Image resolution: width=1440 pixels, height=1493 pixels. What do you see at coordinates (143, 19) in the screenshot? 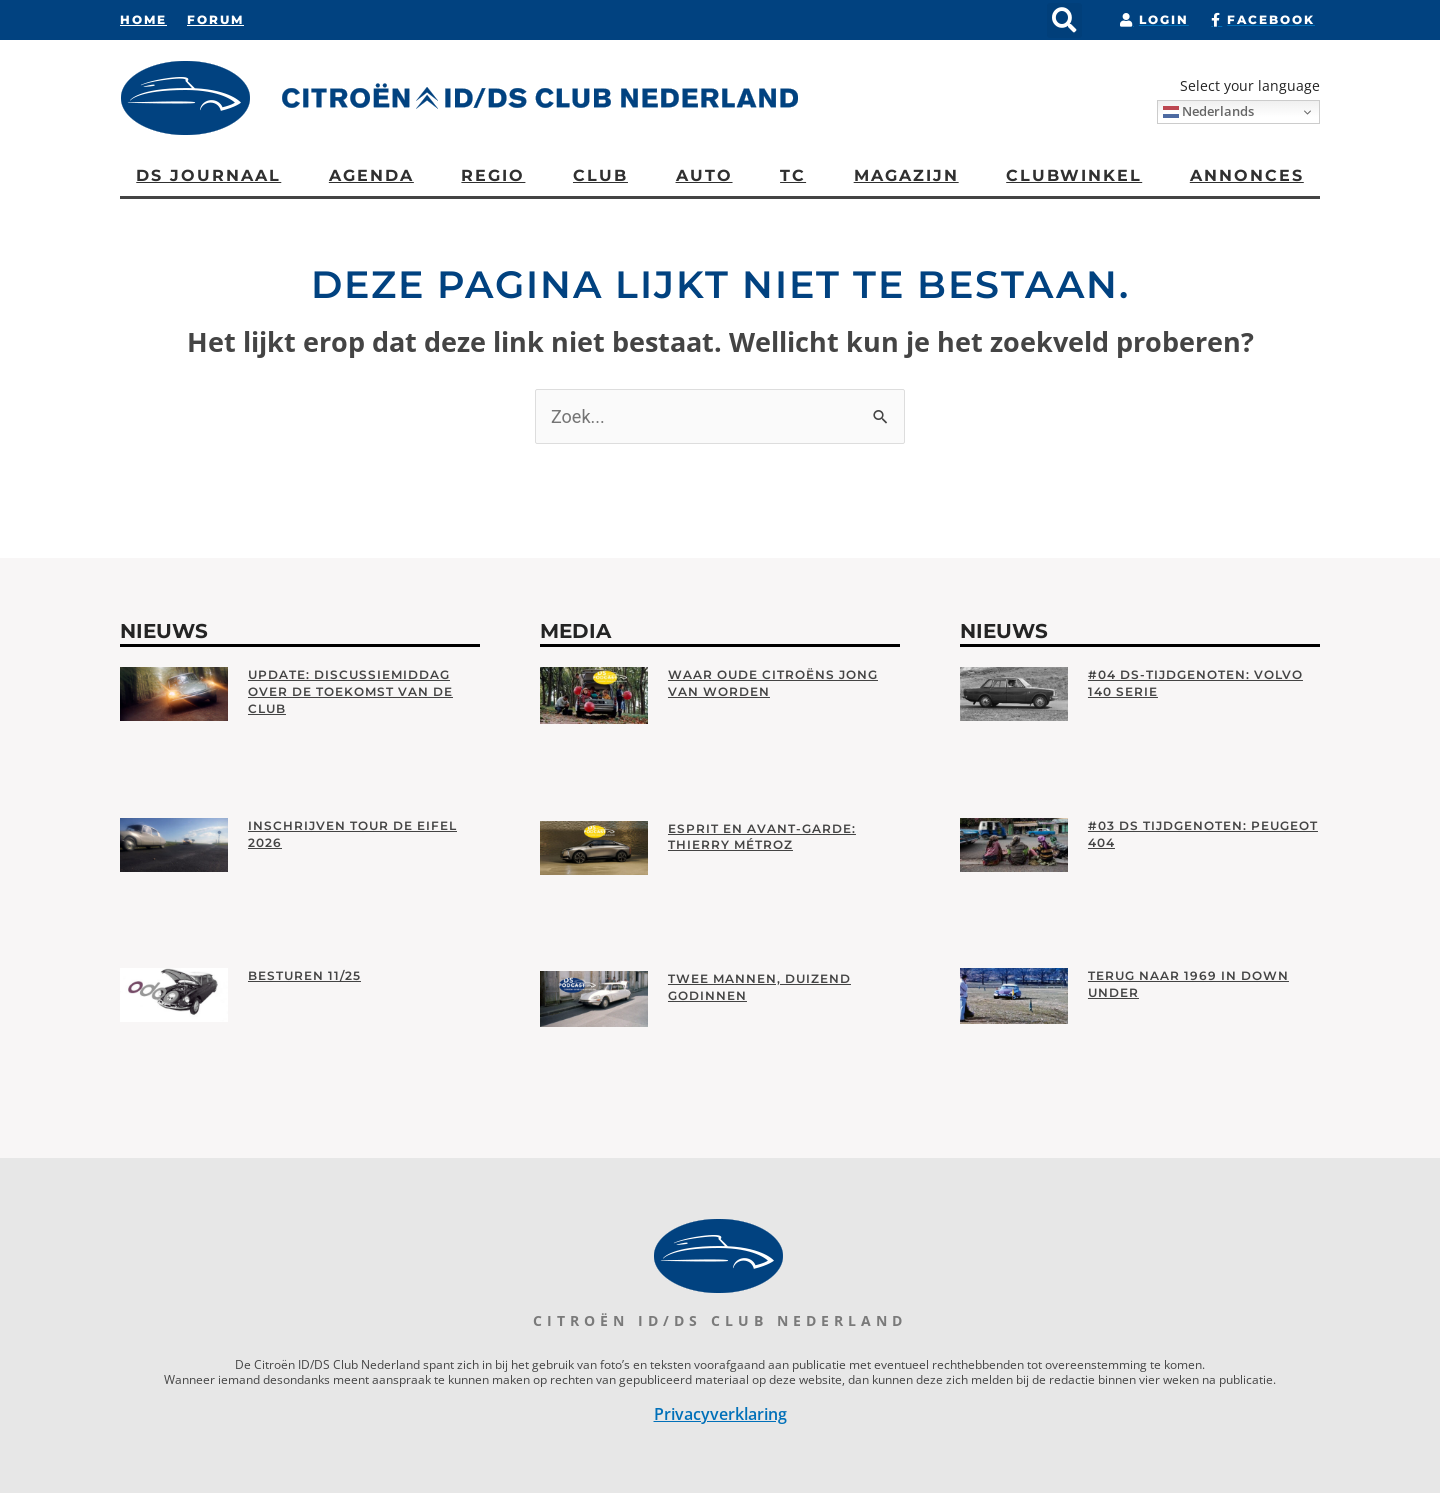
I see `Home` at bounding box center [143, 19].